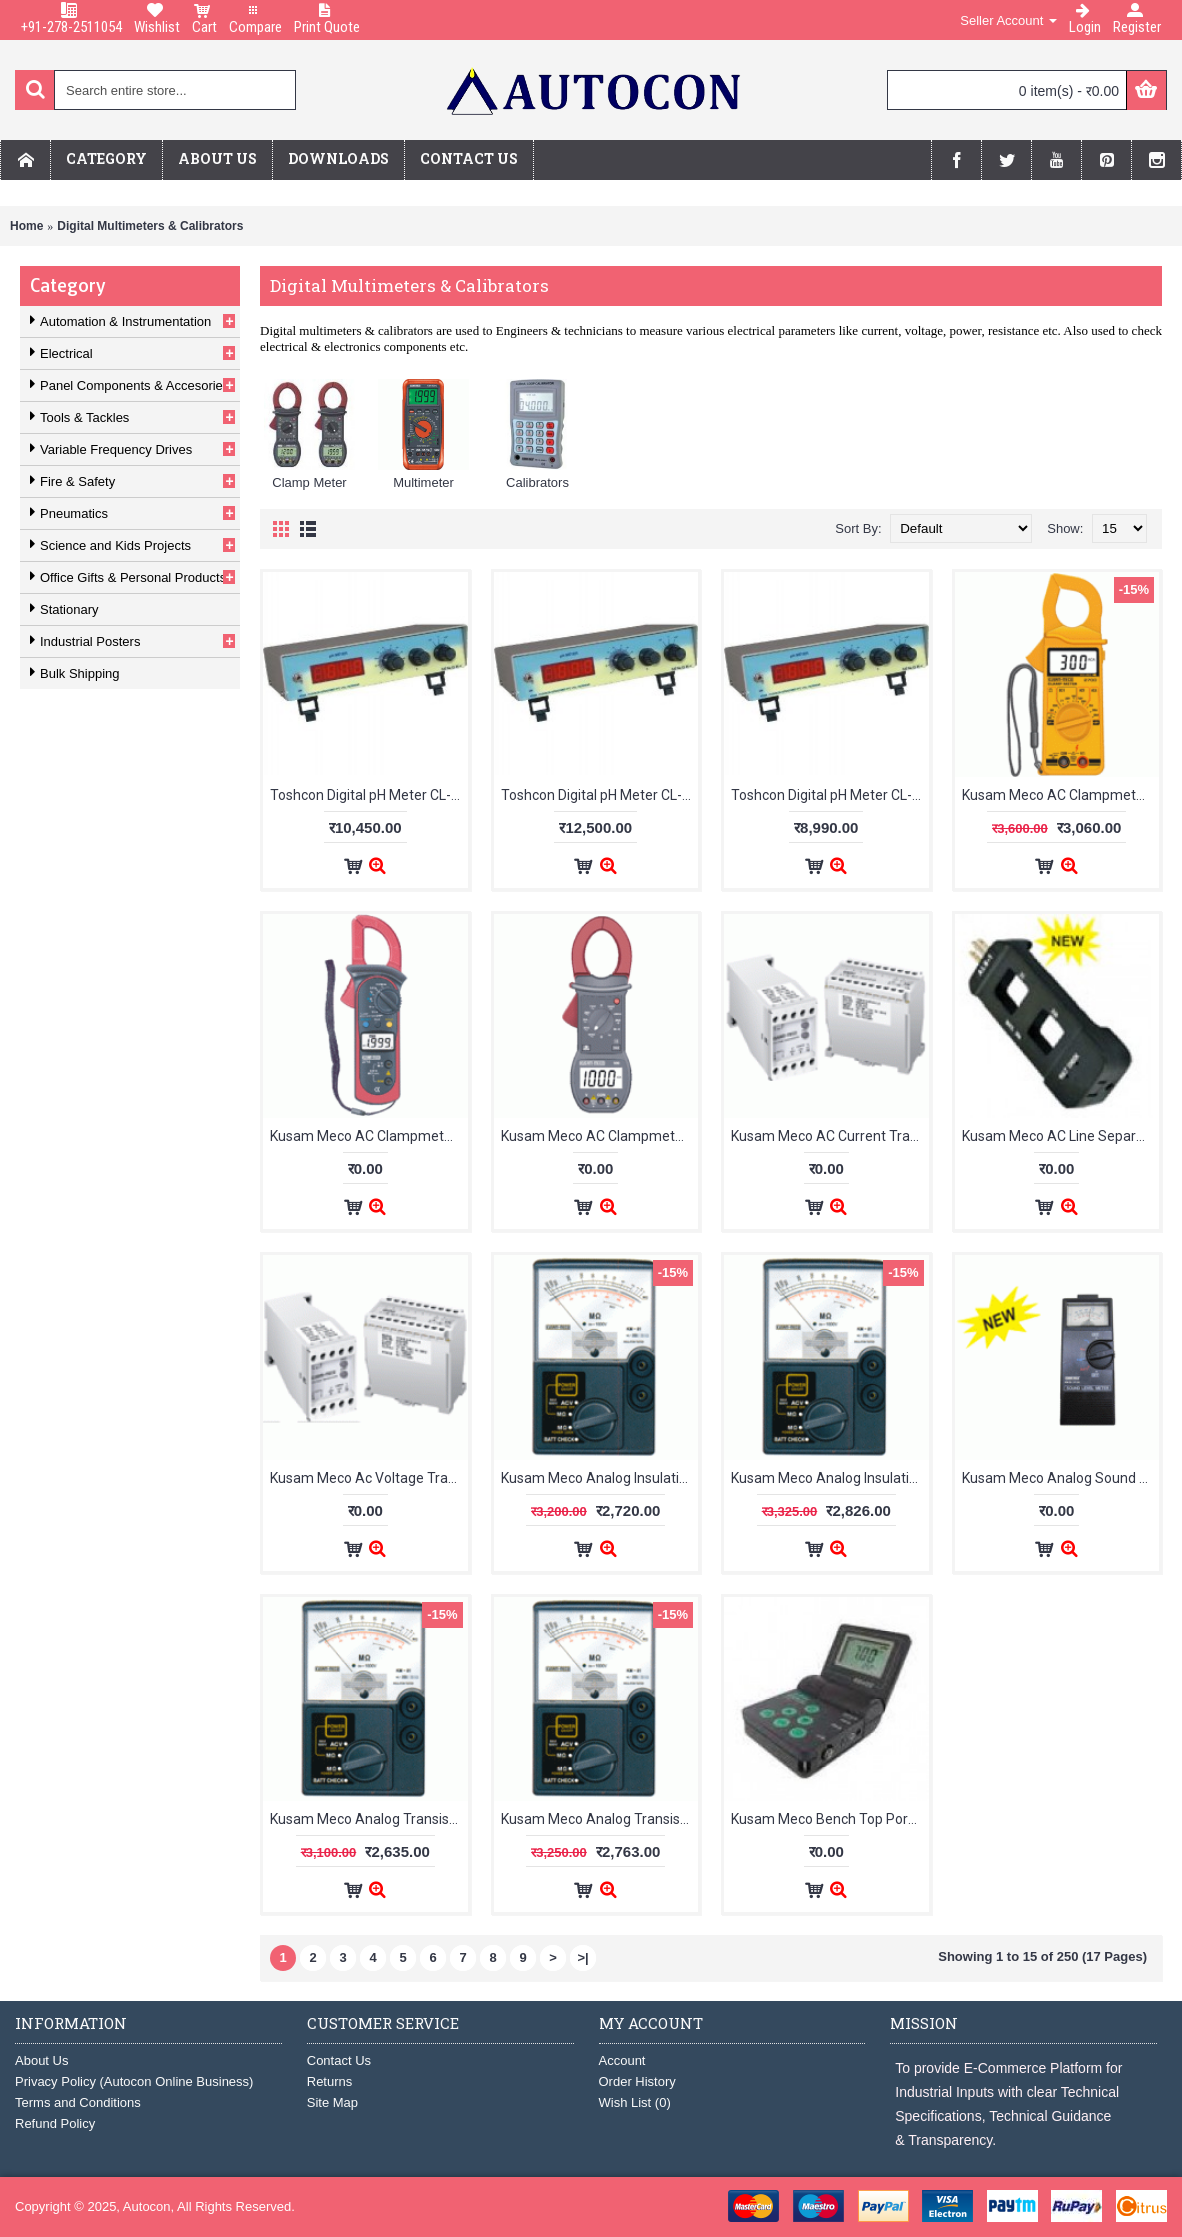  I want to click on Account, so click(622, 2060).